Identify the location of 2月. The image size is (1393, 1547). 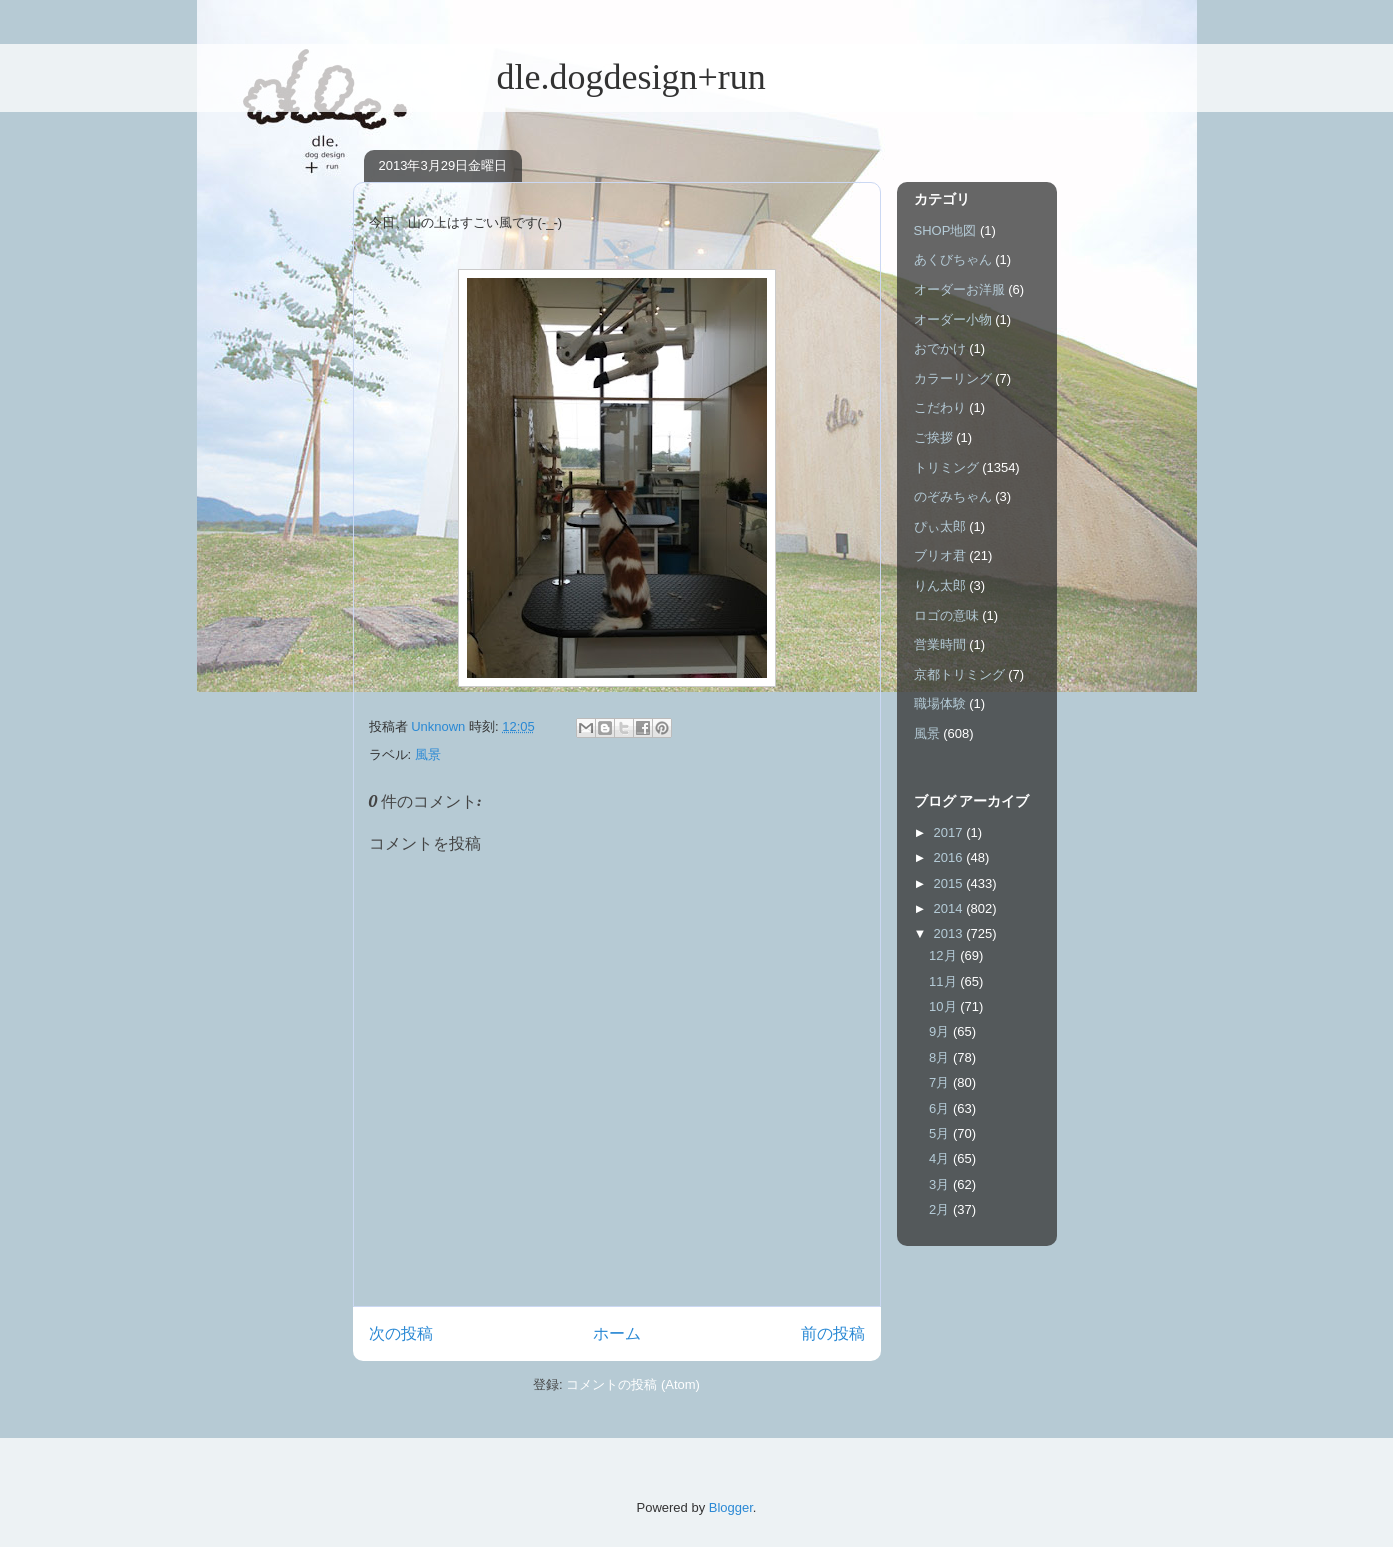
(941, 1209).